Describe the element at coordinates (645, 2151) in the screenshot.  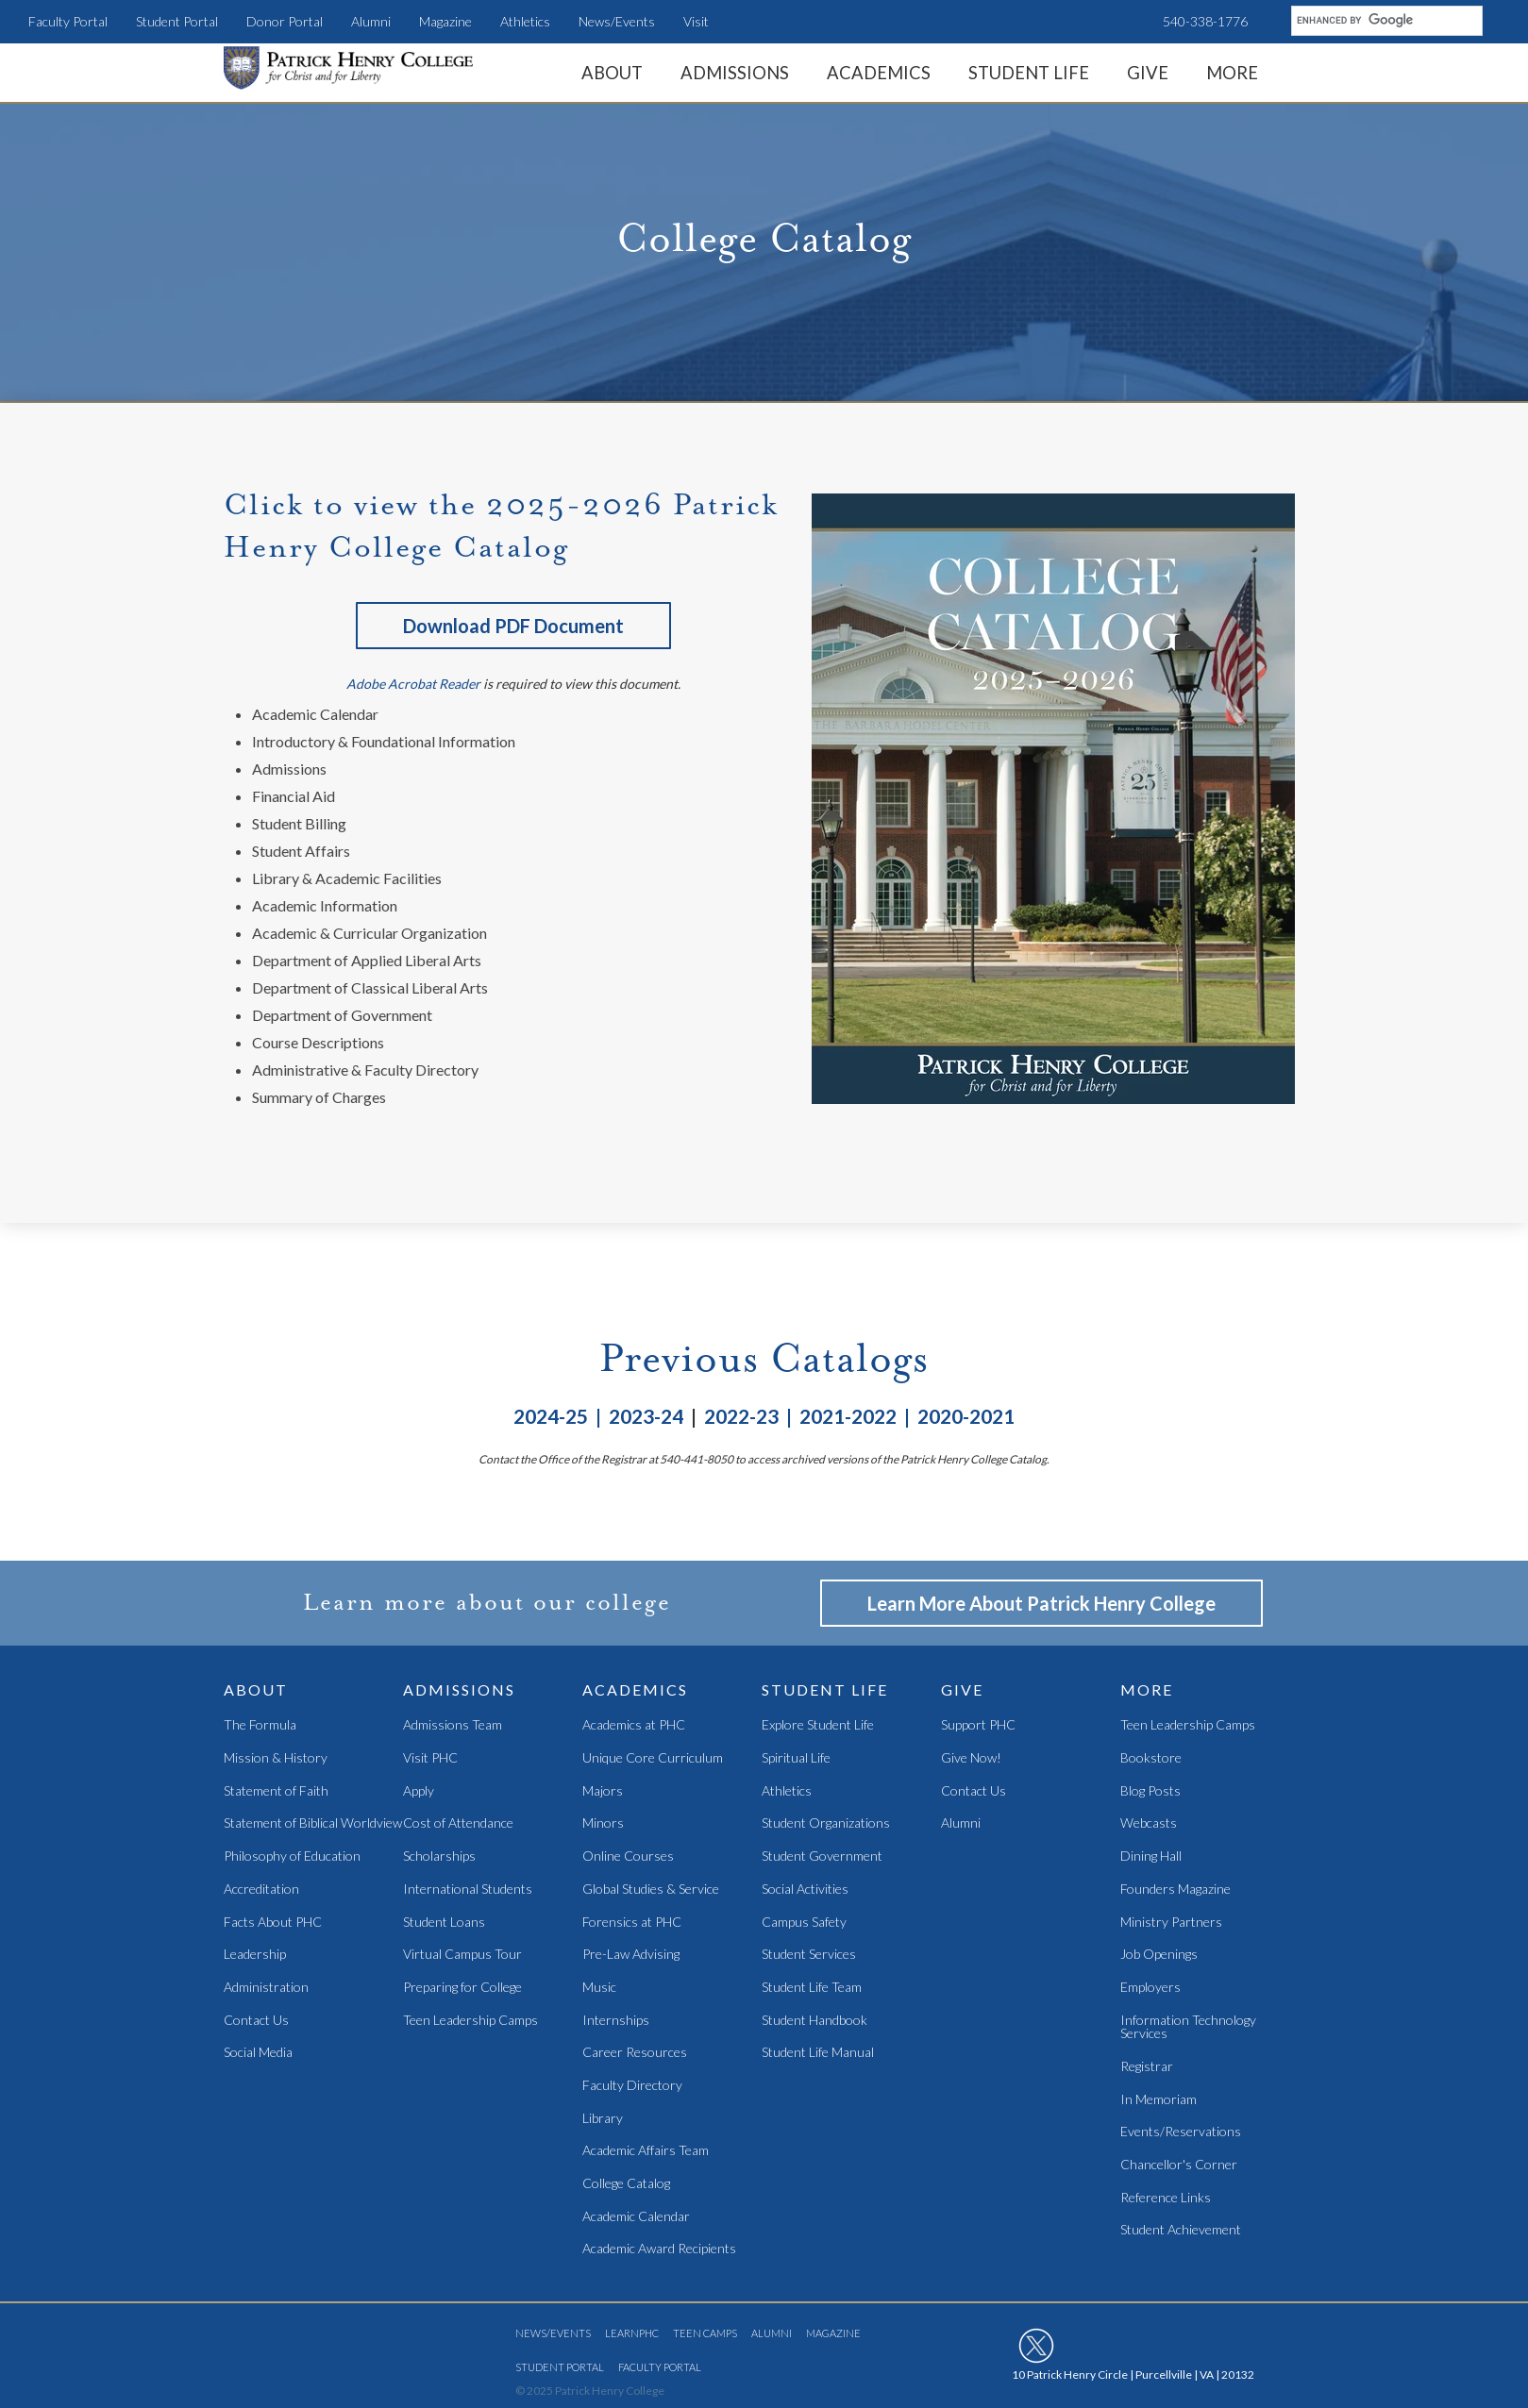
I see `Academic Affairs Team [menuitem]` at that location.